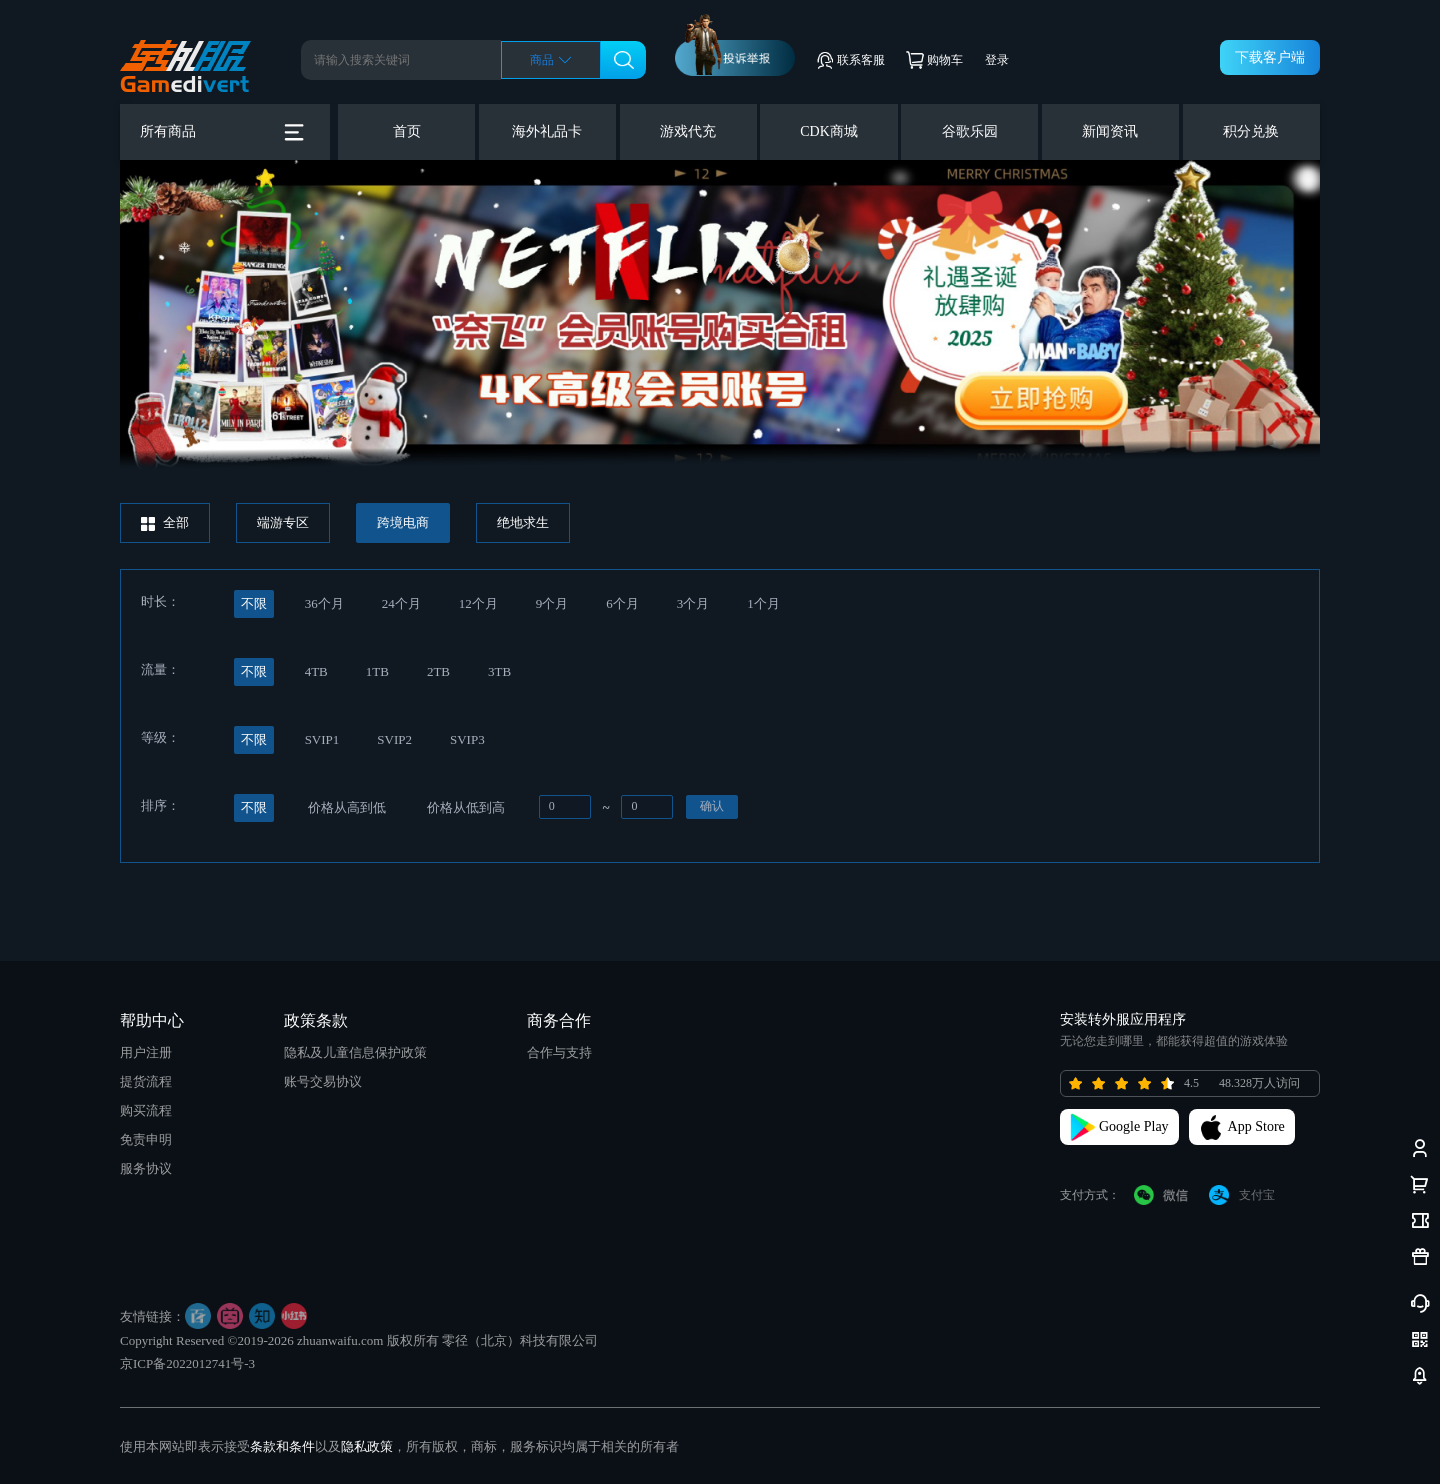 This screenshot has height=1484, width=1440. Describe the element at coordinates (1270, 57) in the screenshot. I see `下载客户端` at that location.